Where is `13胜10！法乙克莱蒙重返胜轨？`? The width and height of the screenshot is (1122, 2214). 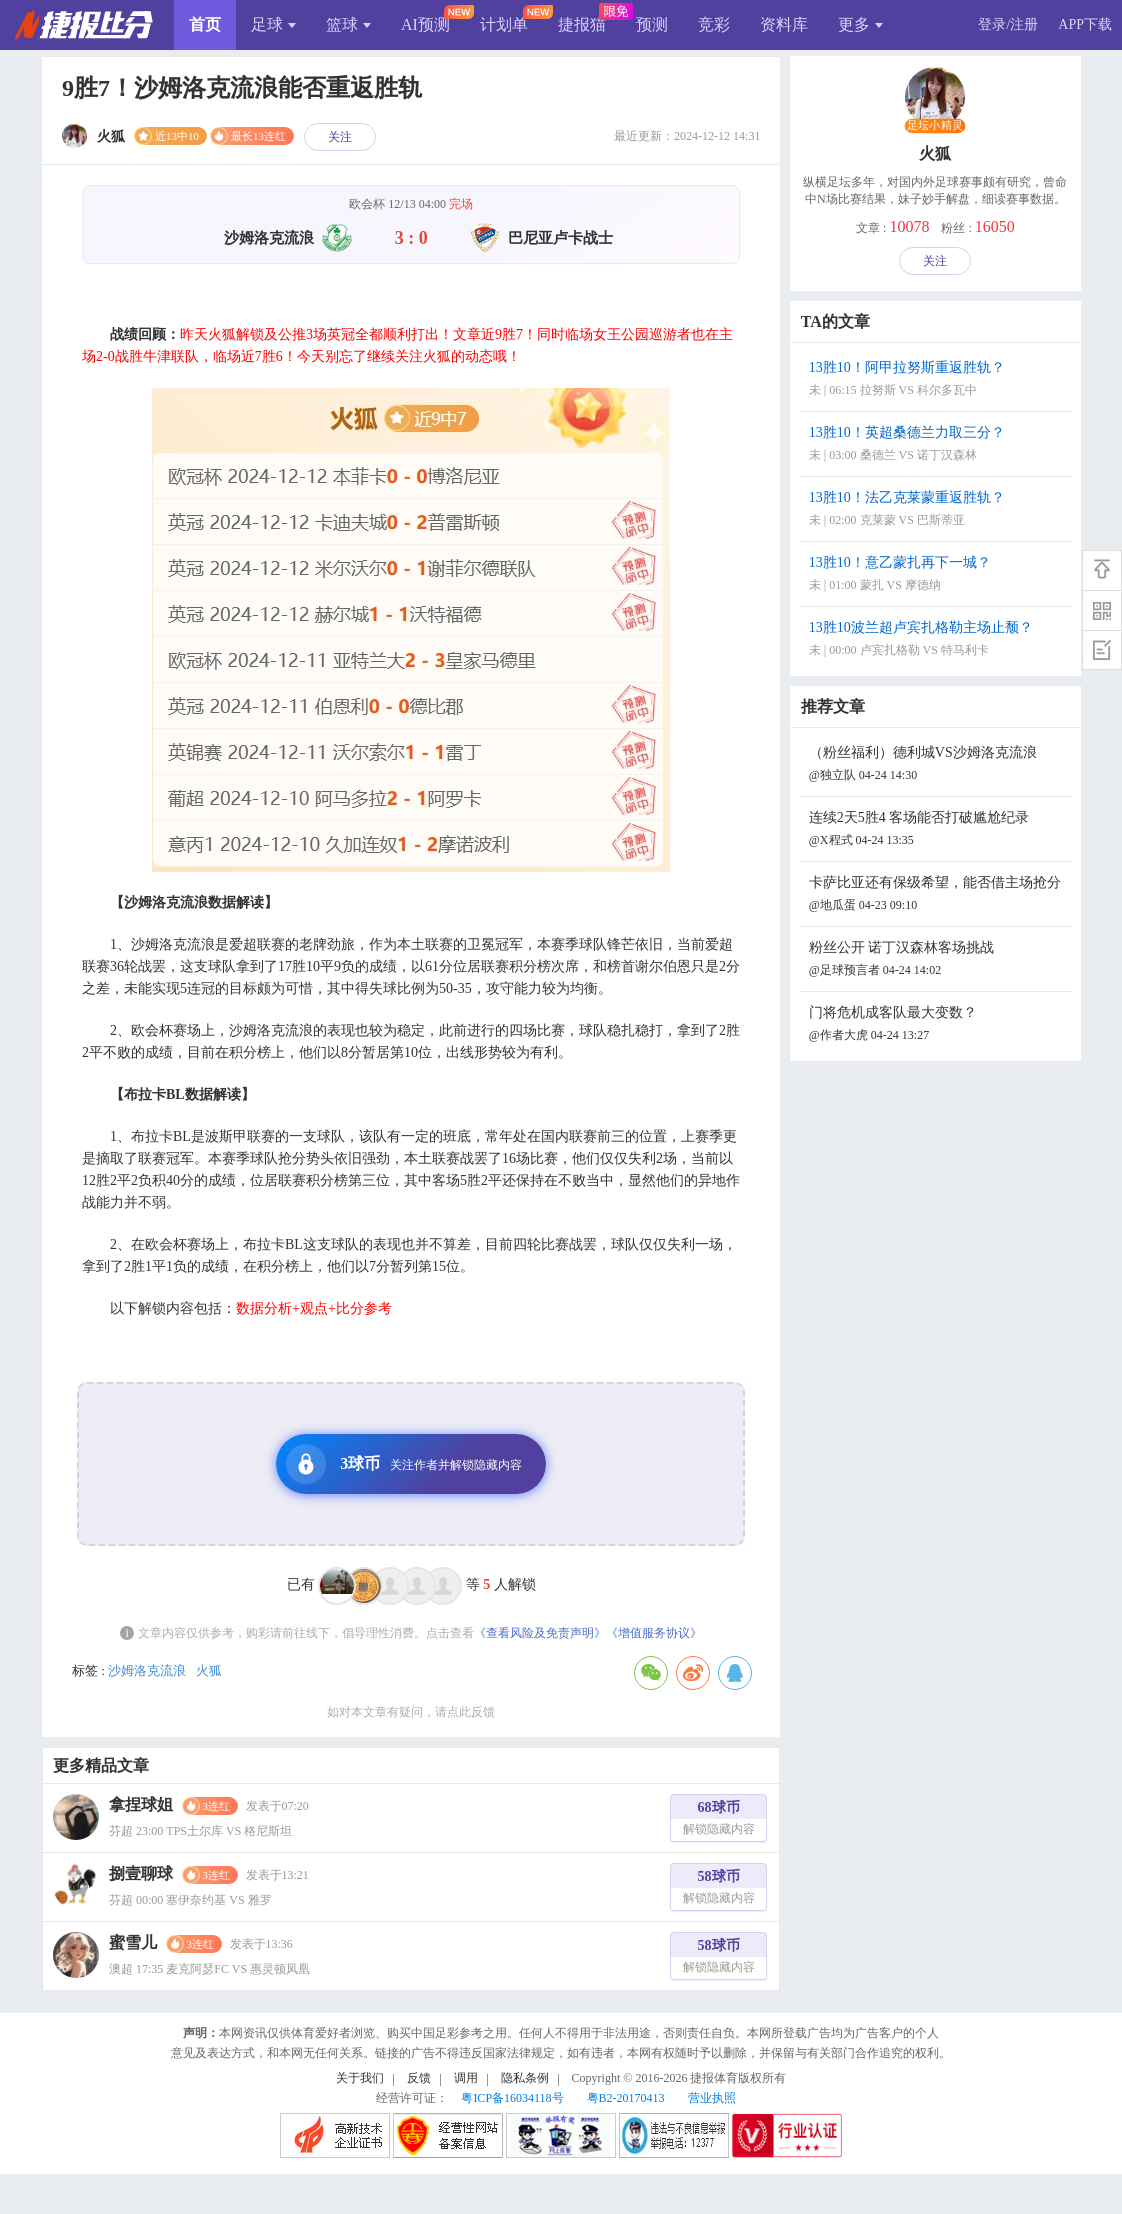 13胜10！法乙克莱蒙重返胜轨？ is located at coordinates (938, 510).